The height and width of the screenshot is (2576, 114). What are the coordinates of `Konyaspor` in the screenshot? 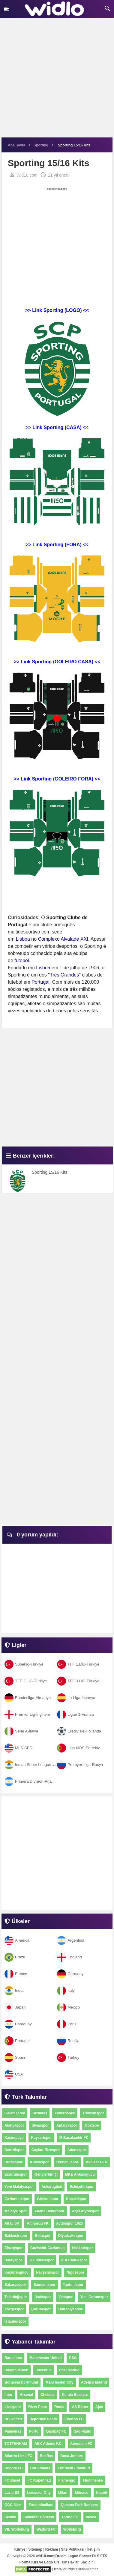 It's located at (39, 2162).